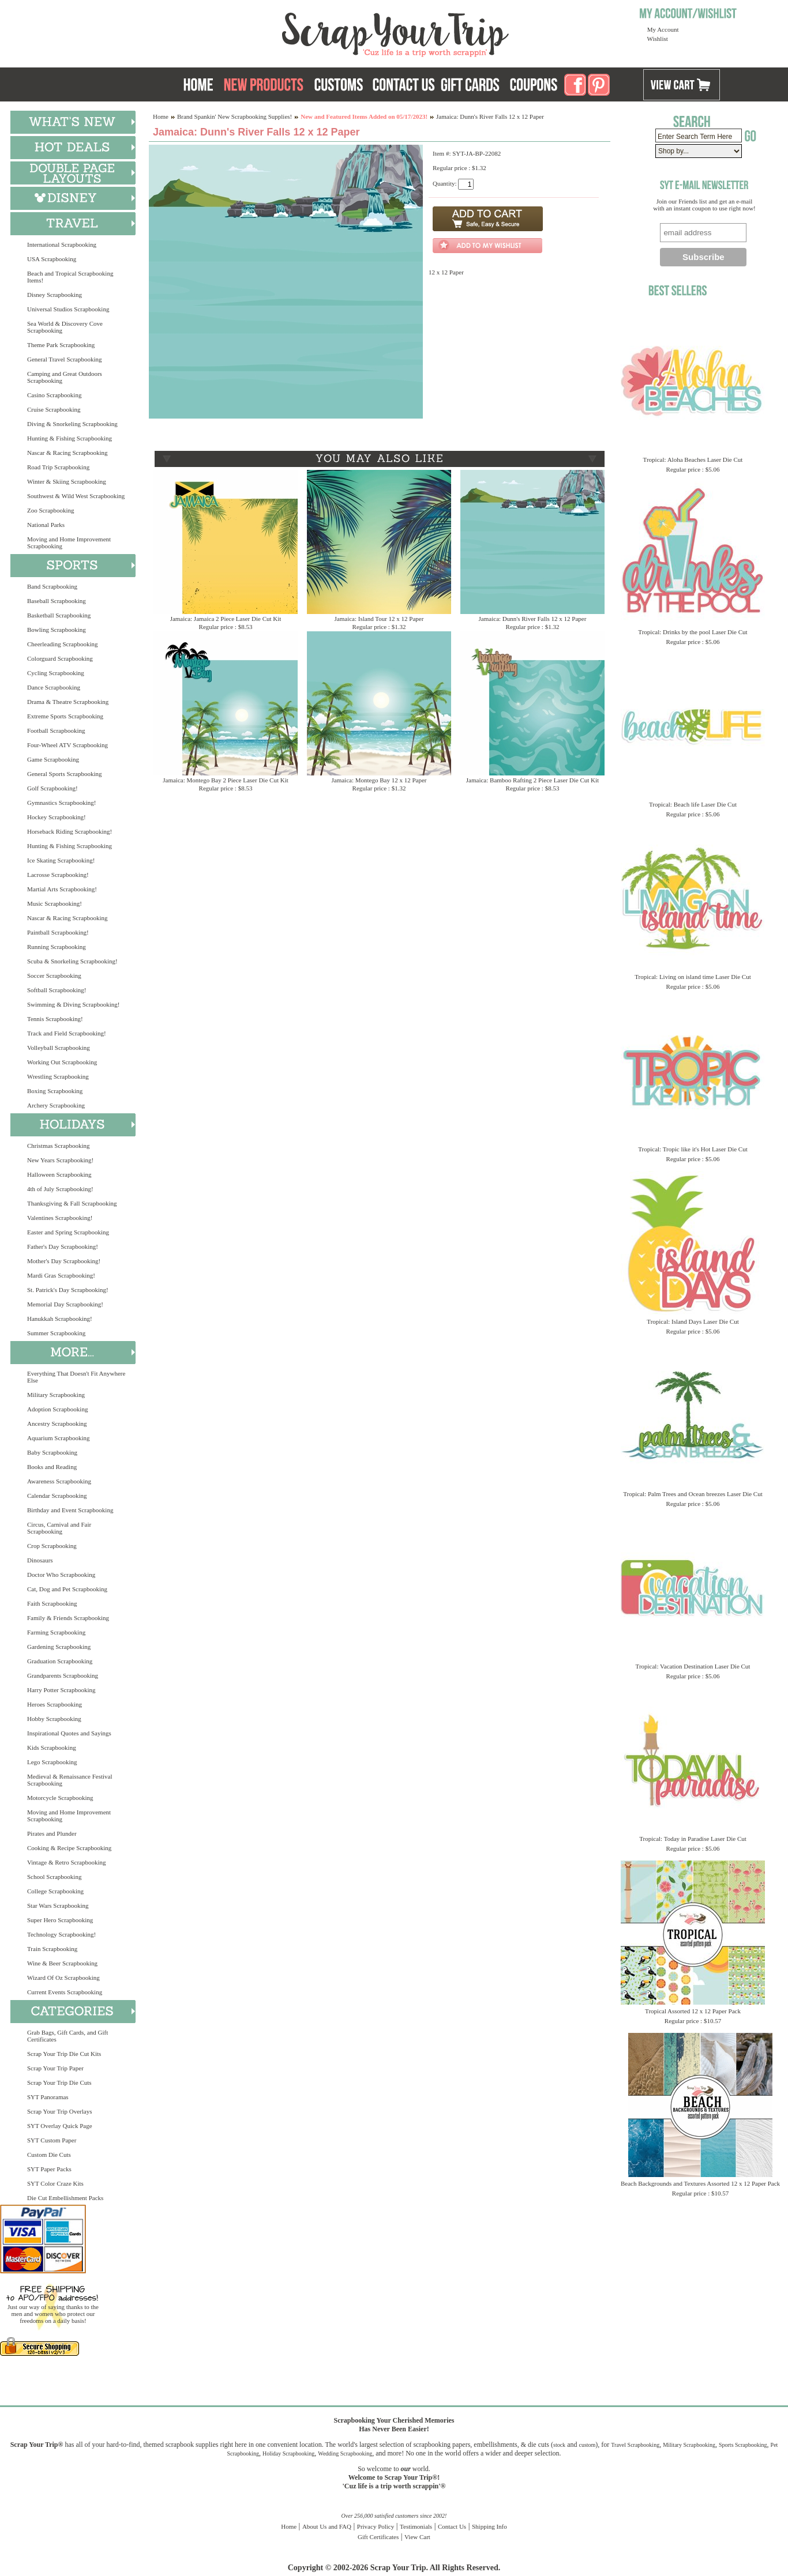  What do you see at coordinates (59, 2111) in the screenshot?
I see `Scrap Your Trip Overlays` at bounding box center [59, 2111].